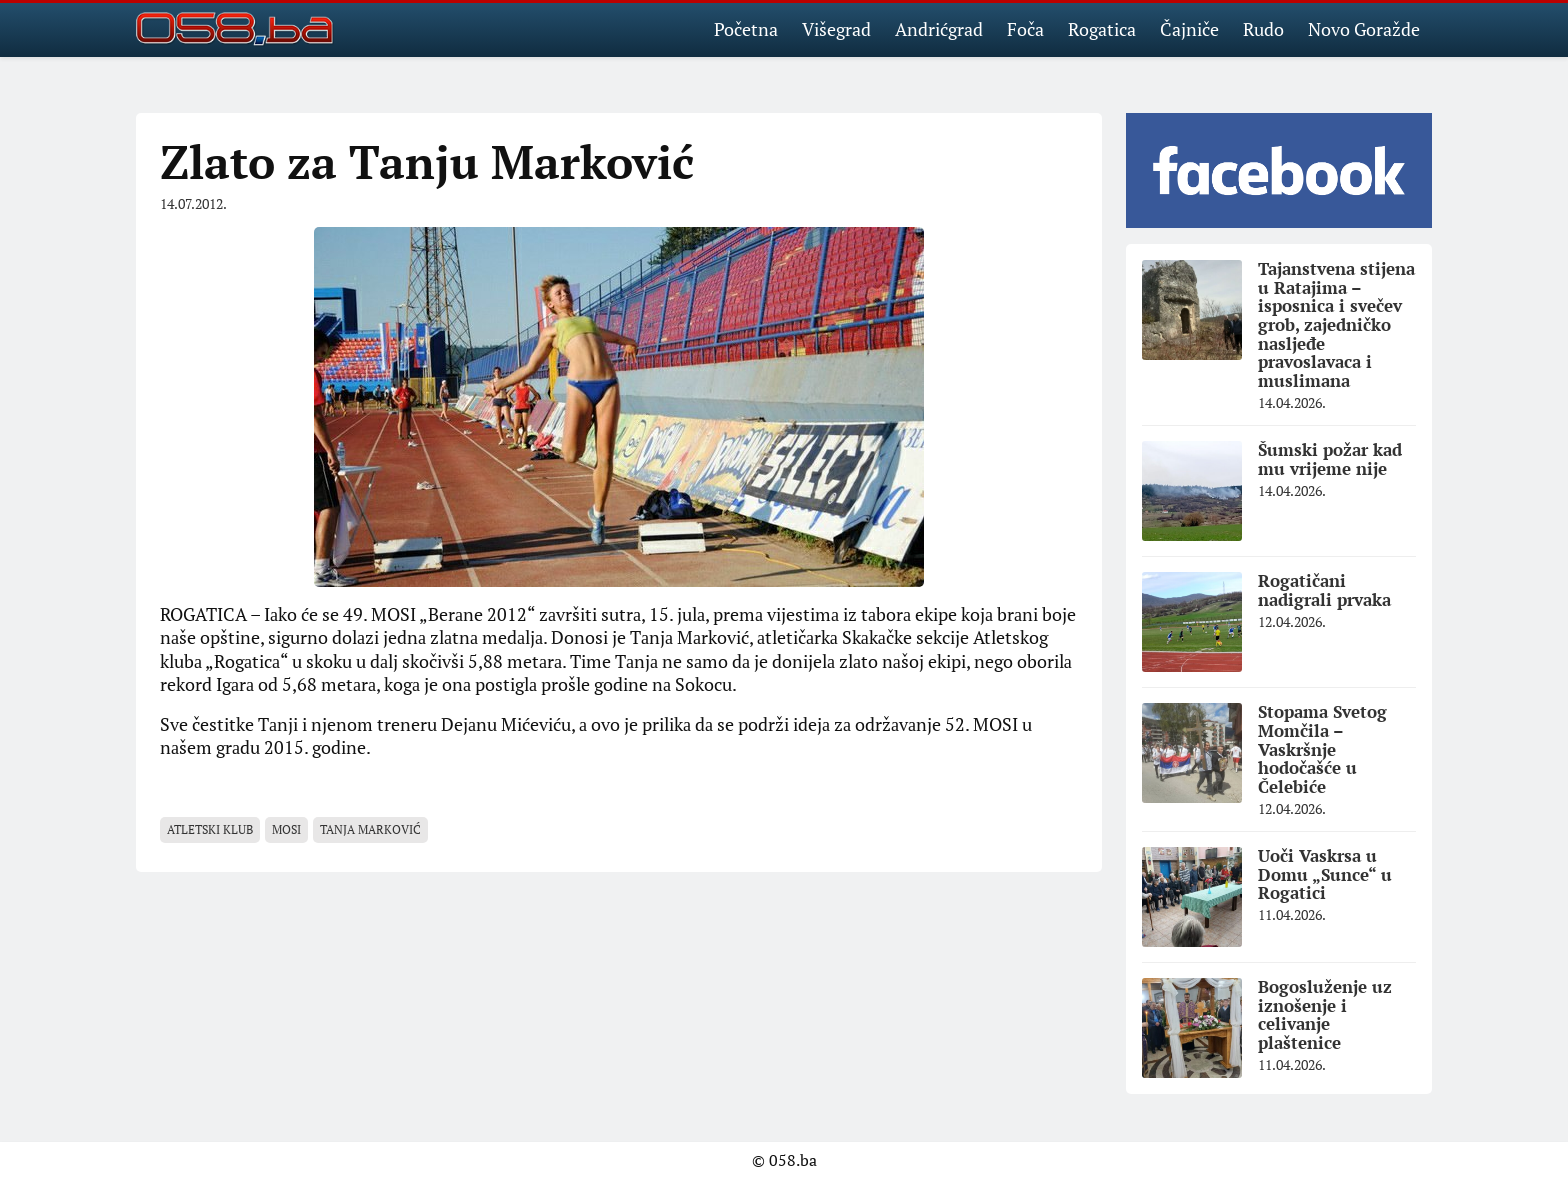 The image size is (1568, 1180). Describe the element at coordinates (1330, 459) in the screenshot. I see `Šumski požar kad mu vrijeme nije` at that location.